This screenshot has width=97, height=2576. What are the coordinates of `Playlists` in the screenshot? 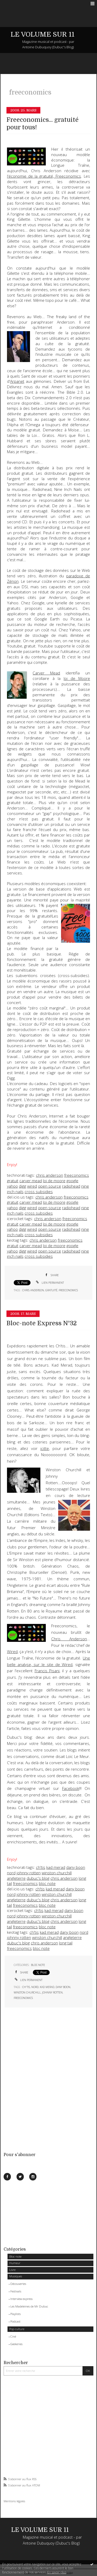 It's located at (15, 2314).